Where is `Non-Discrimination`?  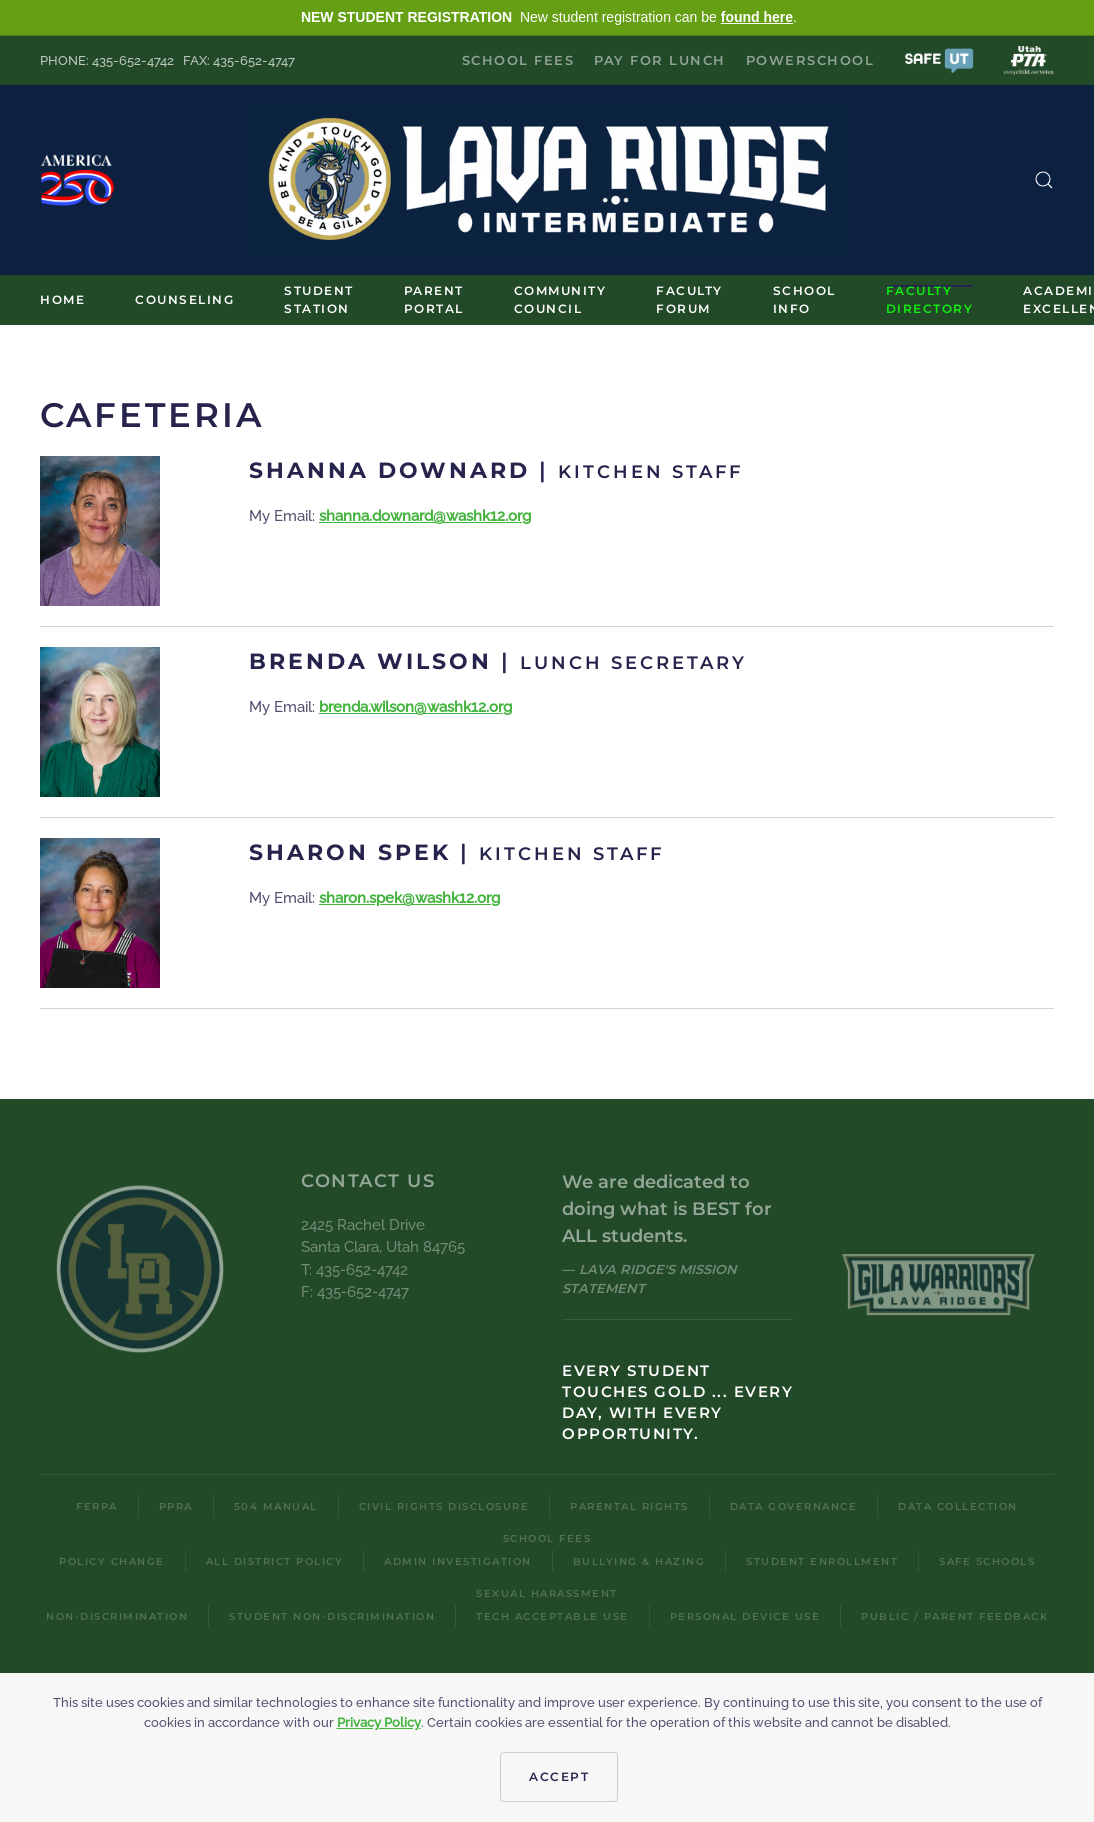
Non-Discrimination is located at coordinates (117, 1616).